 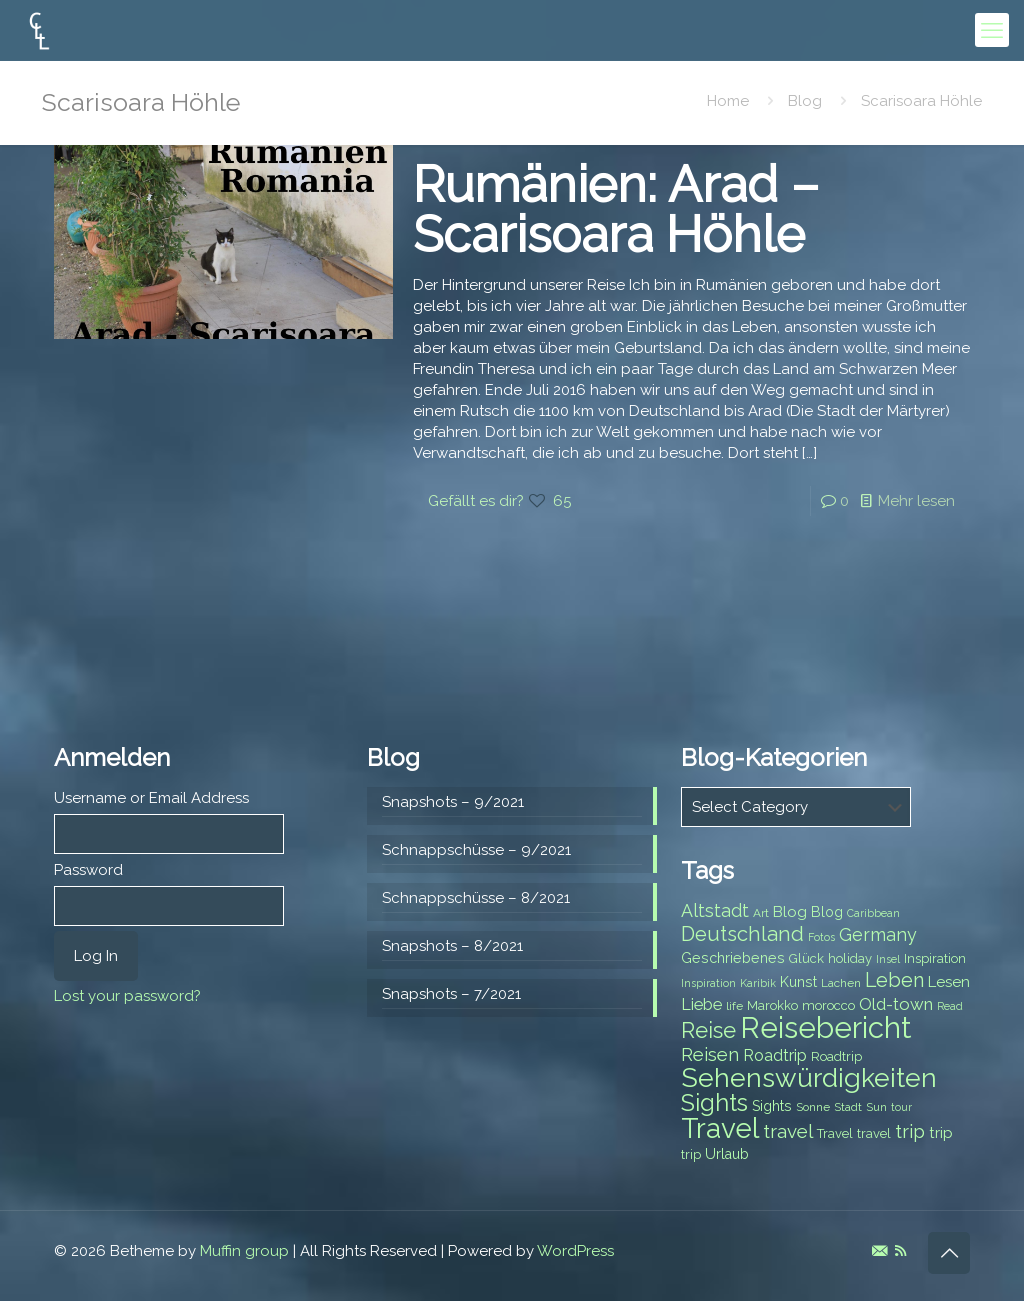 What do you see at coordinates (873, 913) in the screenshot?
I see `Caribbean [Caribbean (6 items)]` at bounding box center [873, 913].